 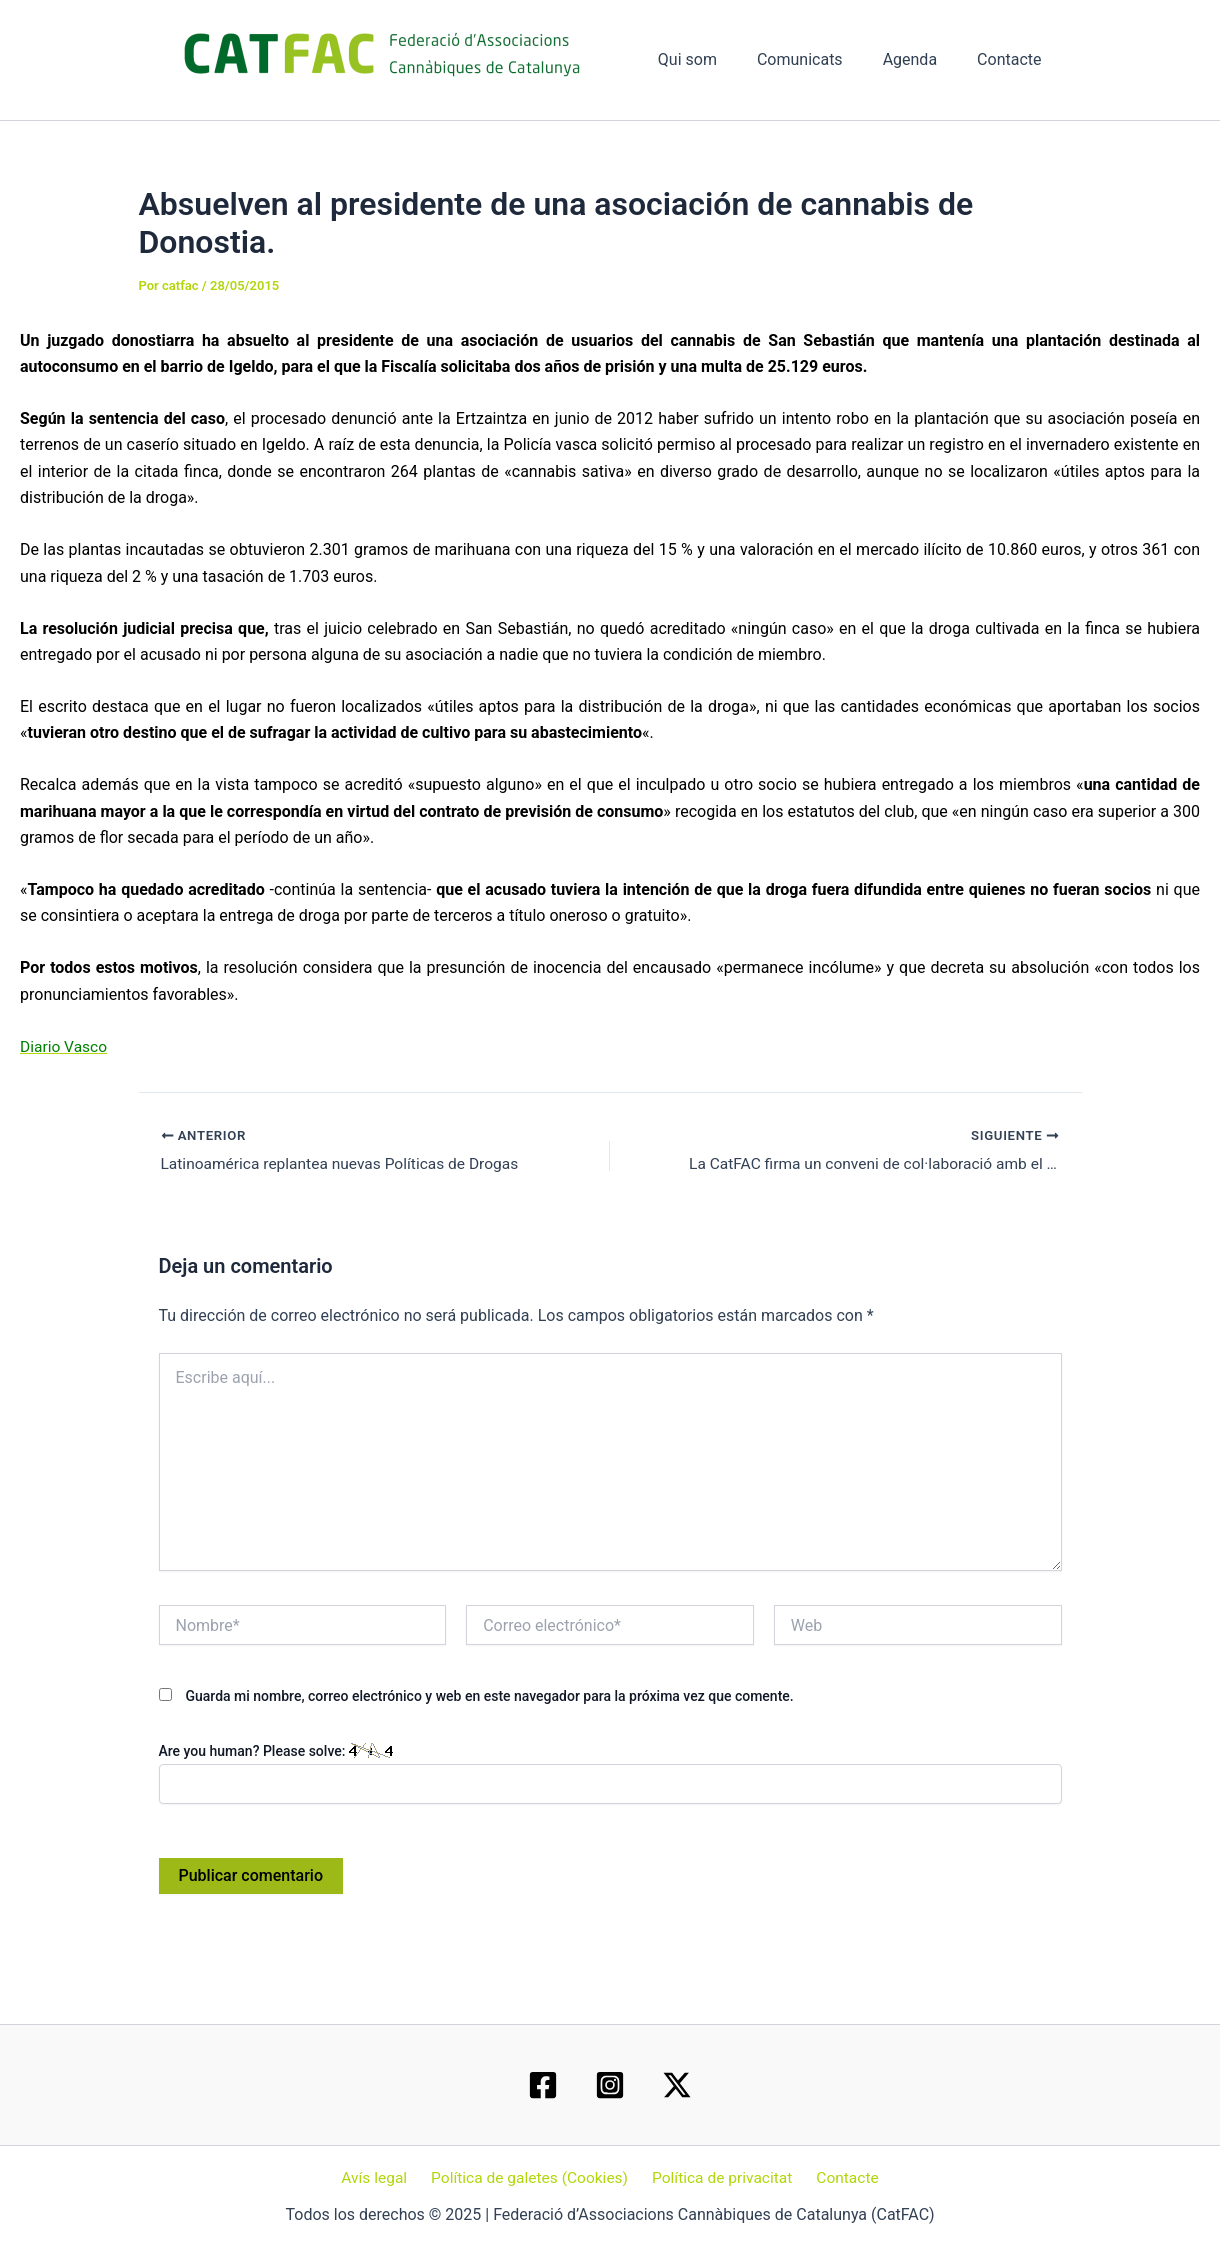 What do you see at coordinates (1013, 59) in the screenshot?
I see `Contacte` at bounding box center [1013, 59].